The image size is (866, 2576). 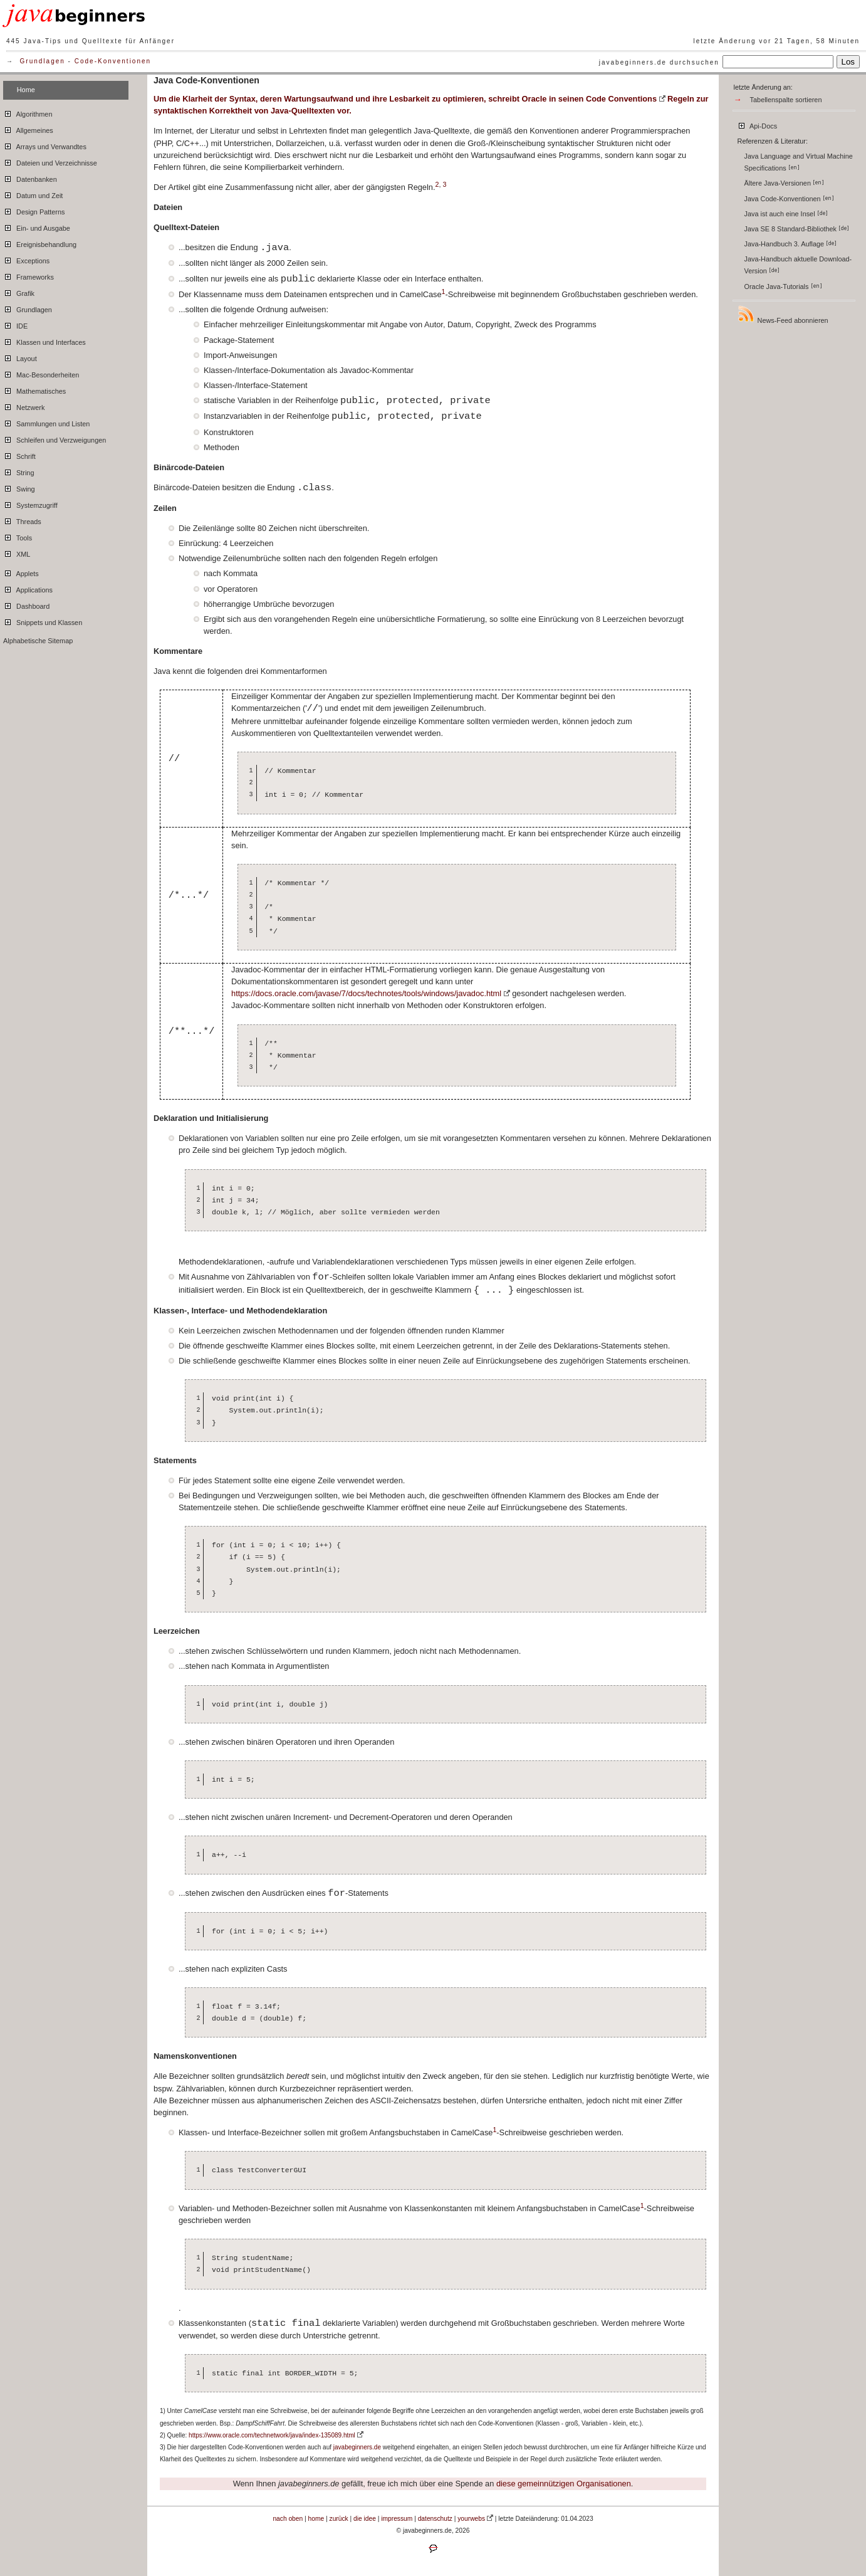 What do you see at coordinates (18, 291) in the screenshot?
I see `Grafik` at bounding box center [18, 291].